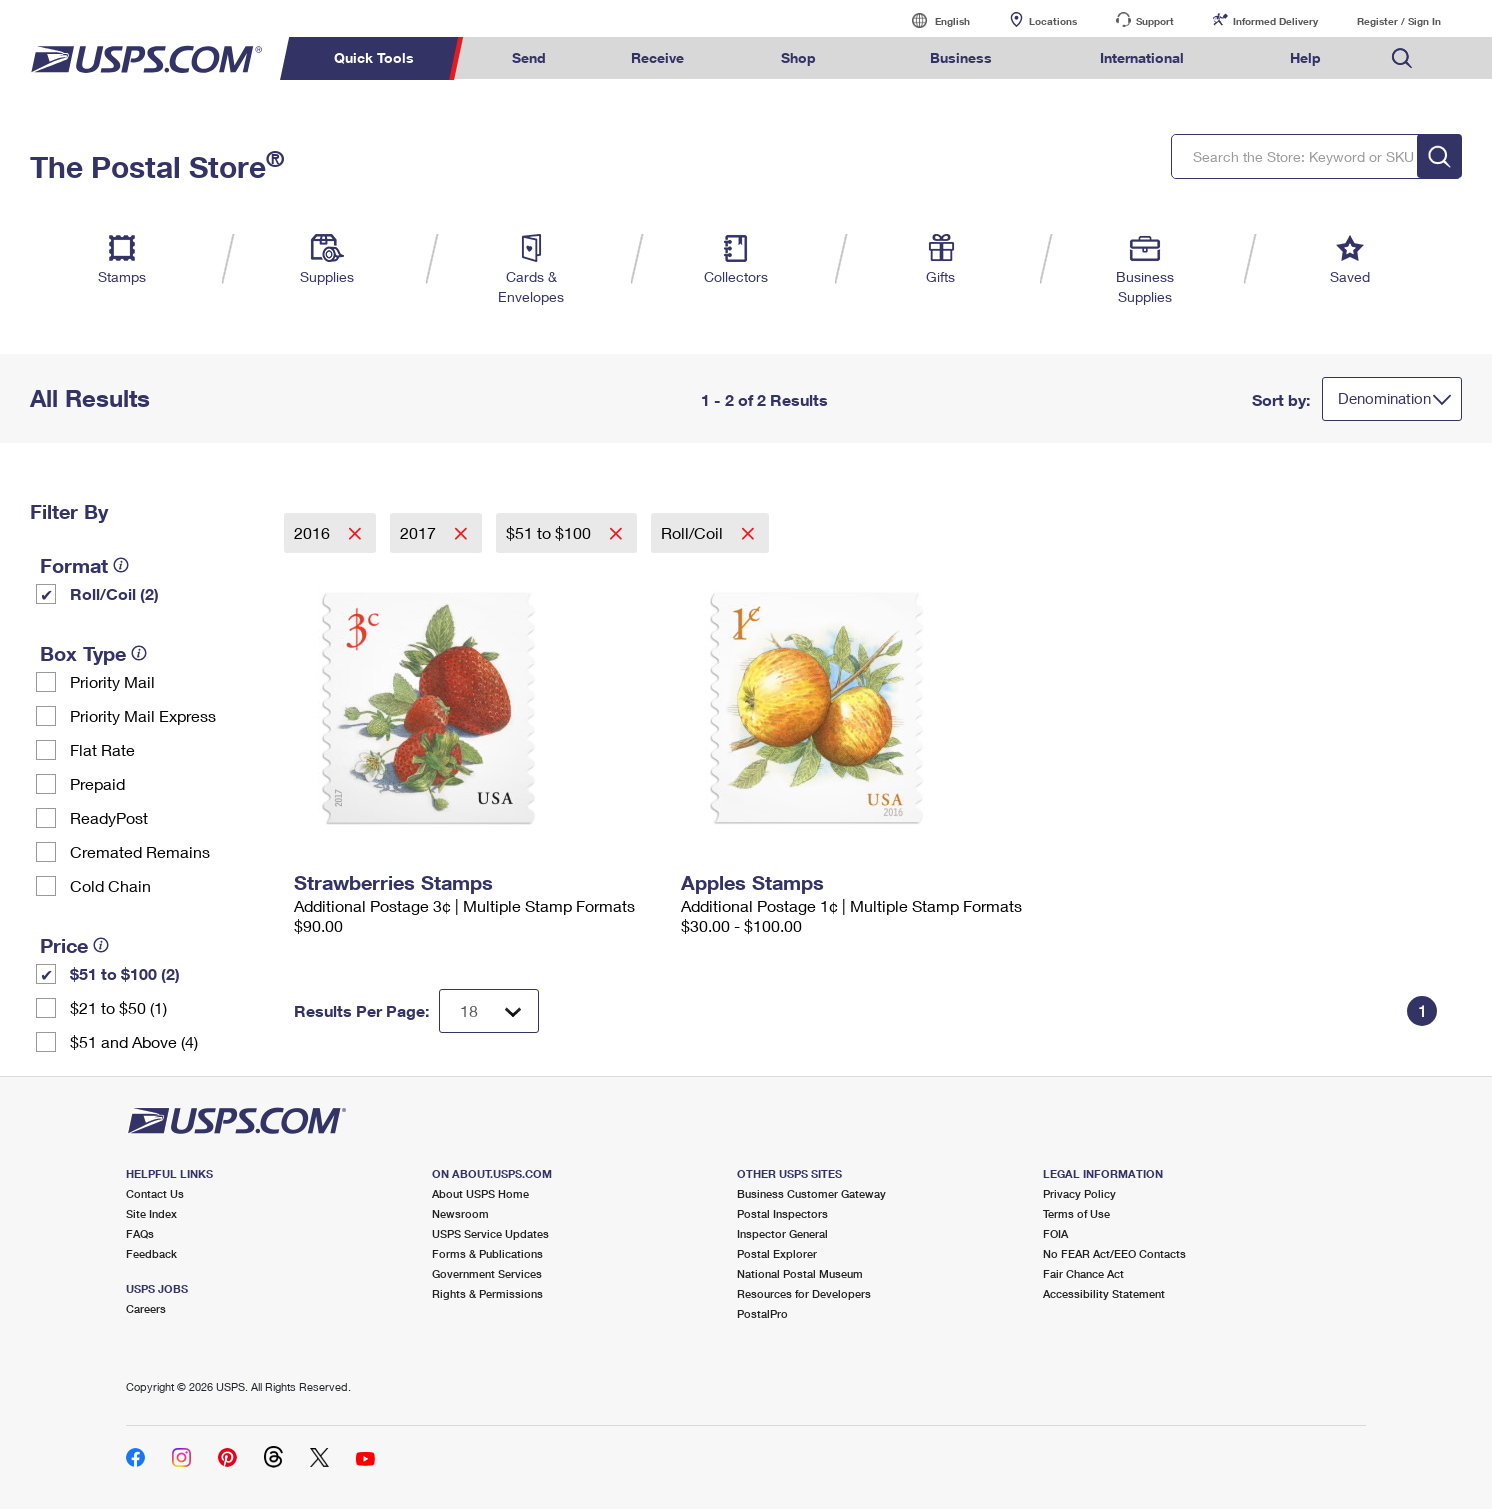 The image size is (1492, 1509). What do you see at coordinates (1083, 1273) in the screenshot?
I see `Fair Chance Act` at bounding box center [1083, 1273].